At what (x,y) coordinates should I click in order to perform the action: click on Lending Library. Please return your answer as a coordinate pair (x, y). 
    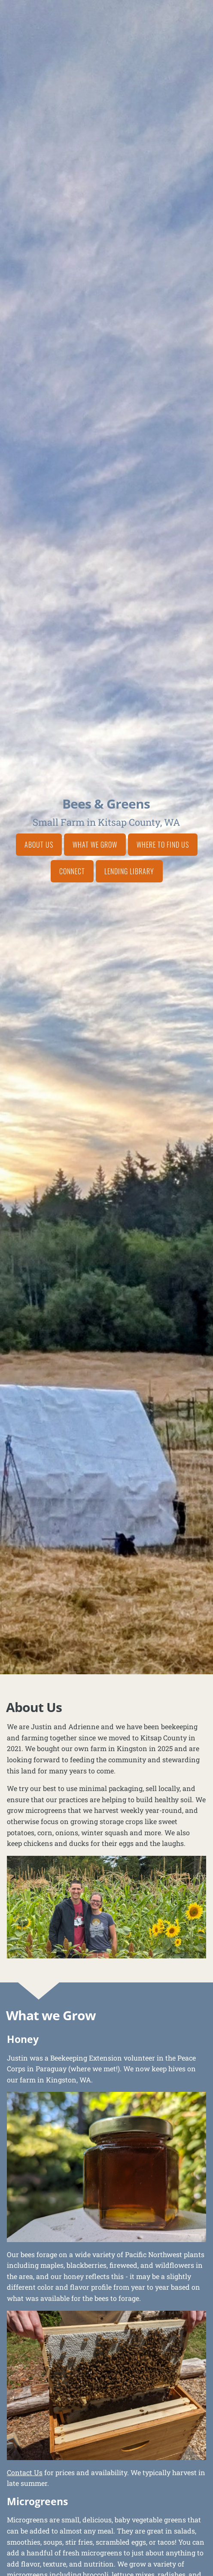
    Looking at the image, I should click on (129, 871).